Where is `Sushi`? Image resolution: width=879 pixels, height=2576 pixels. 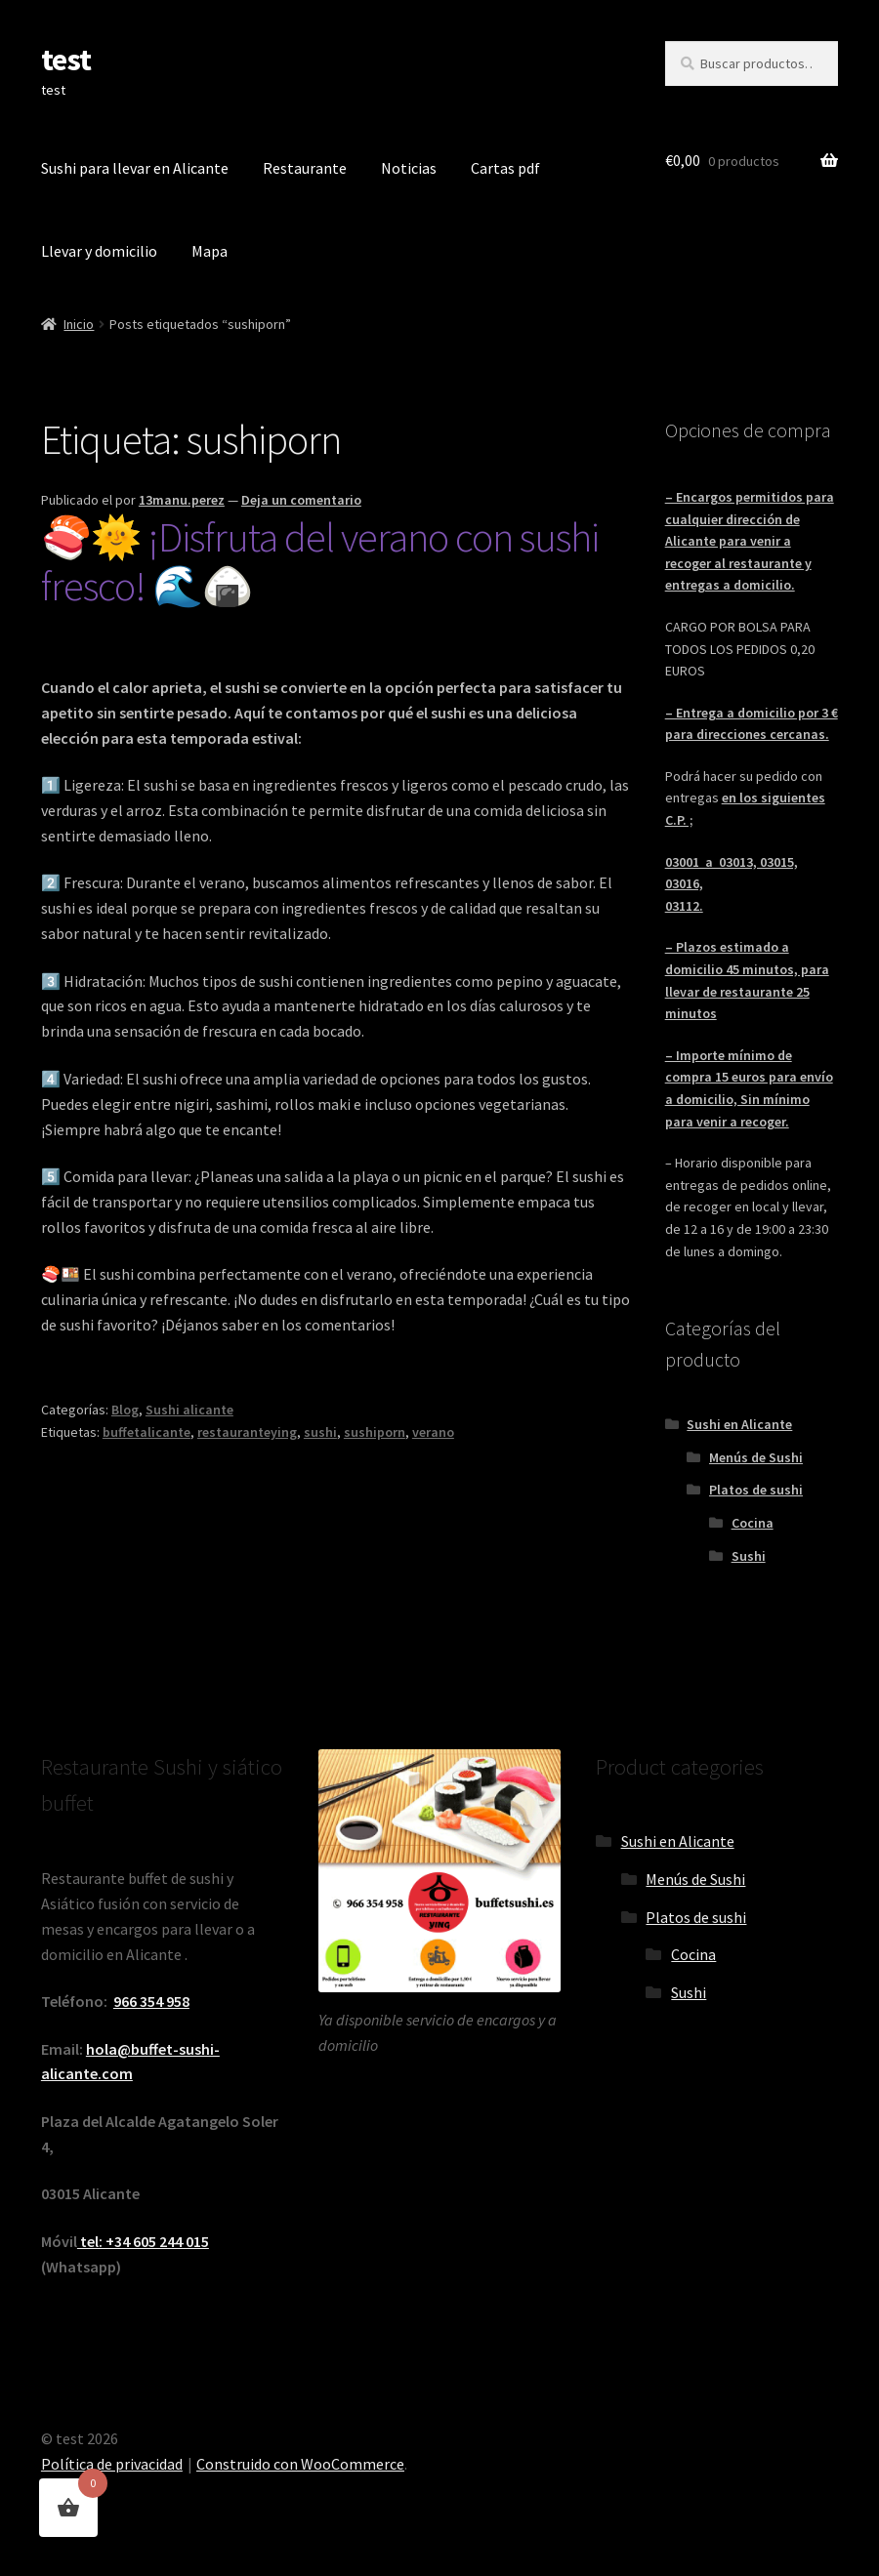 Sushi is located at coordinates (749, 1556).